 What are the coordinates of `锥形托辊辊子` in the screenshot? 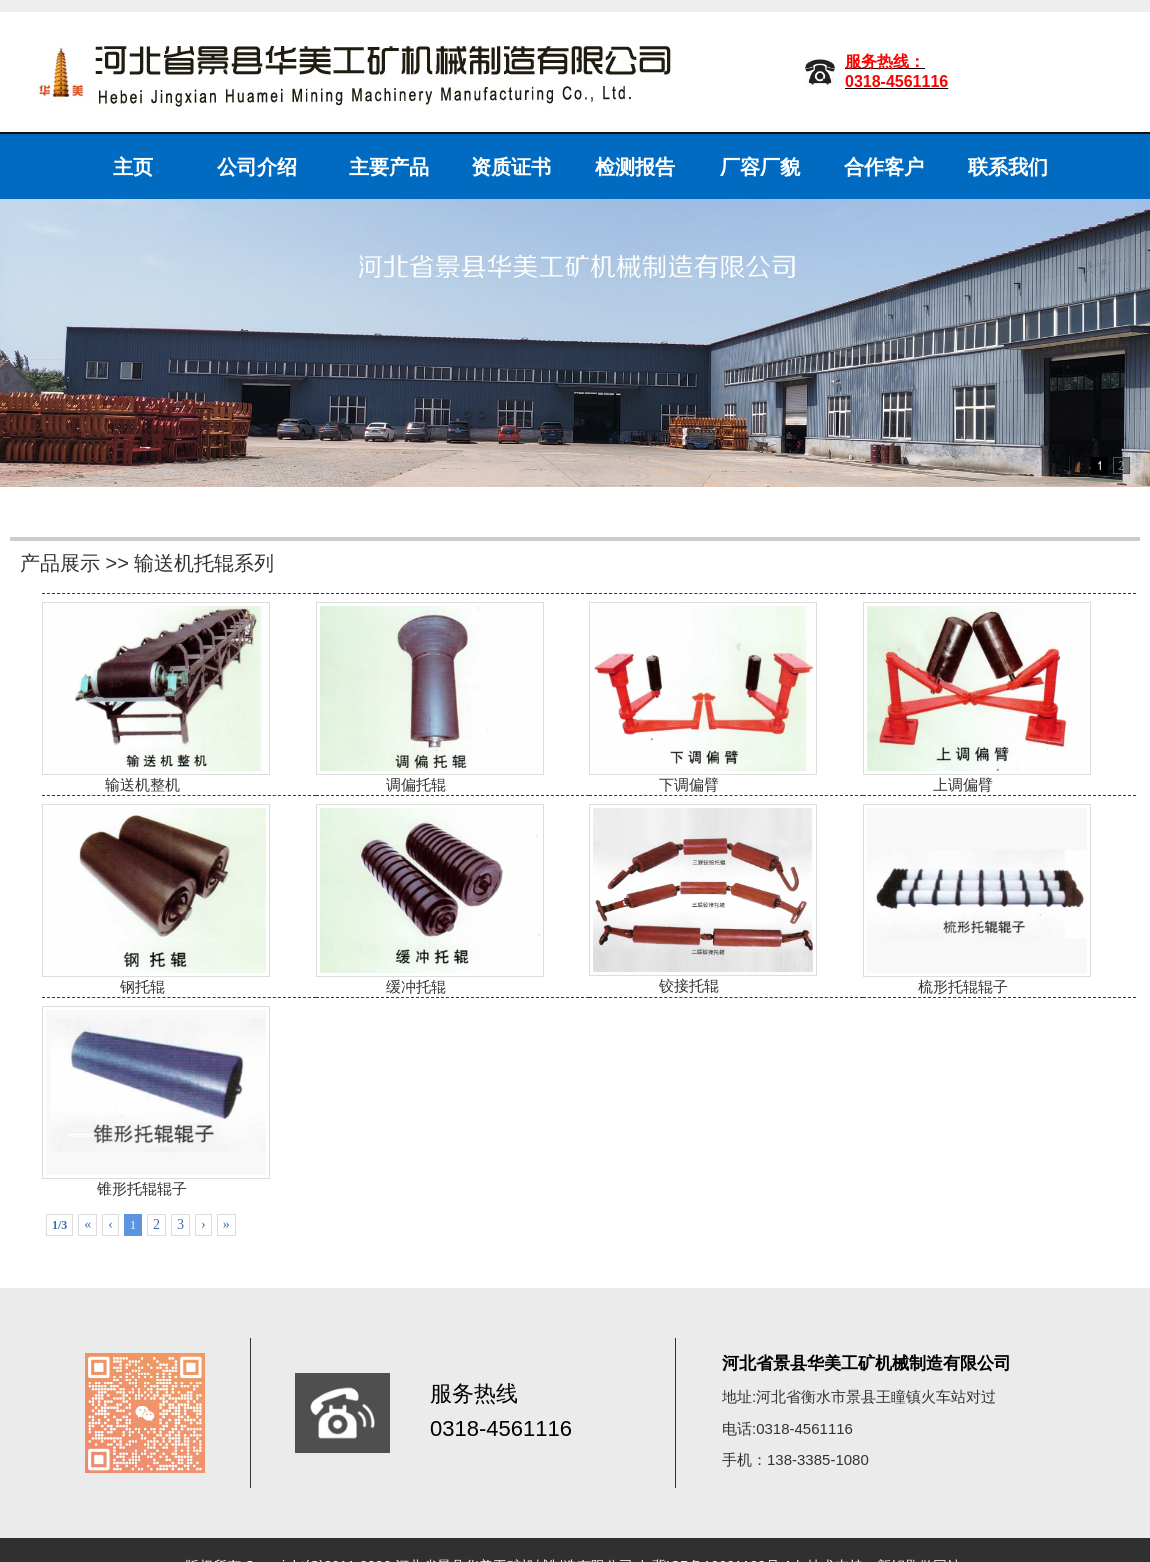 It's located at (142, 1101).